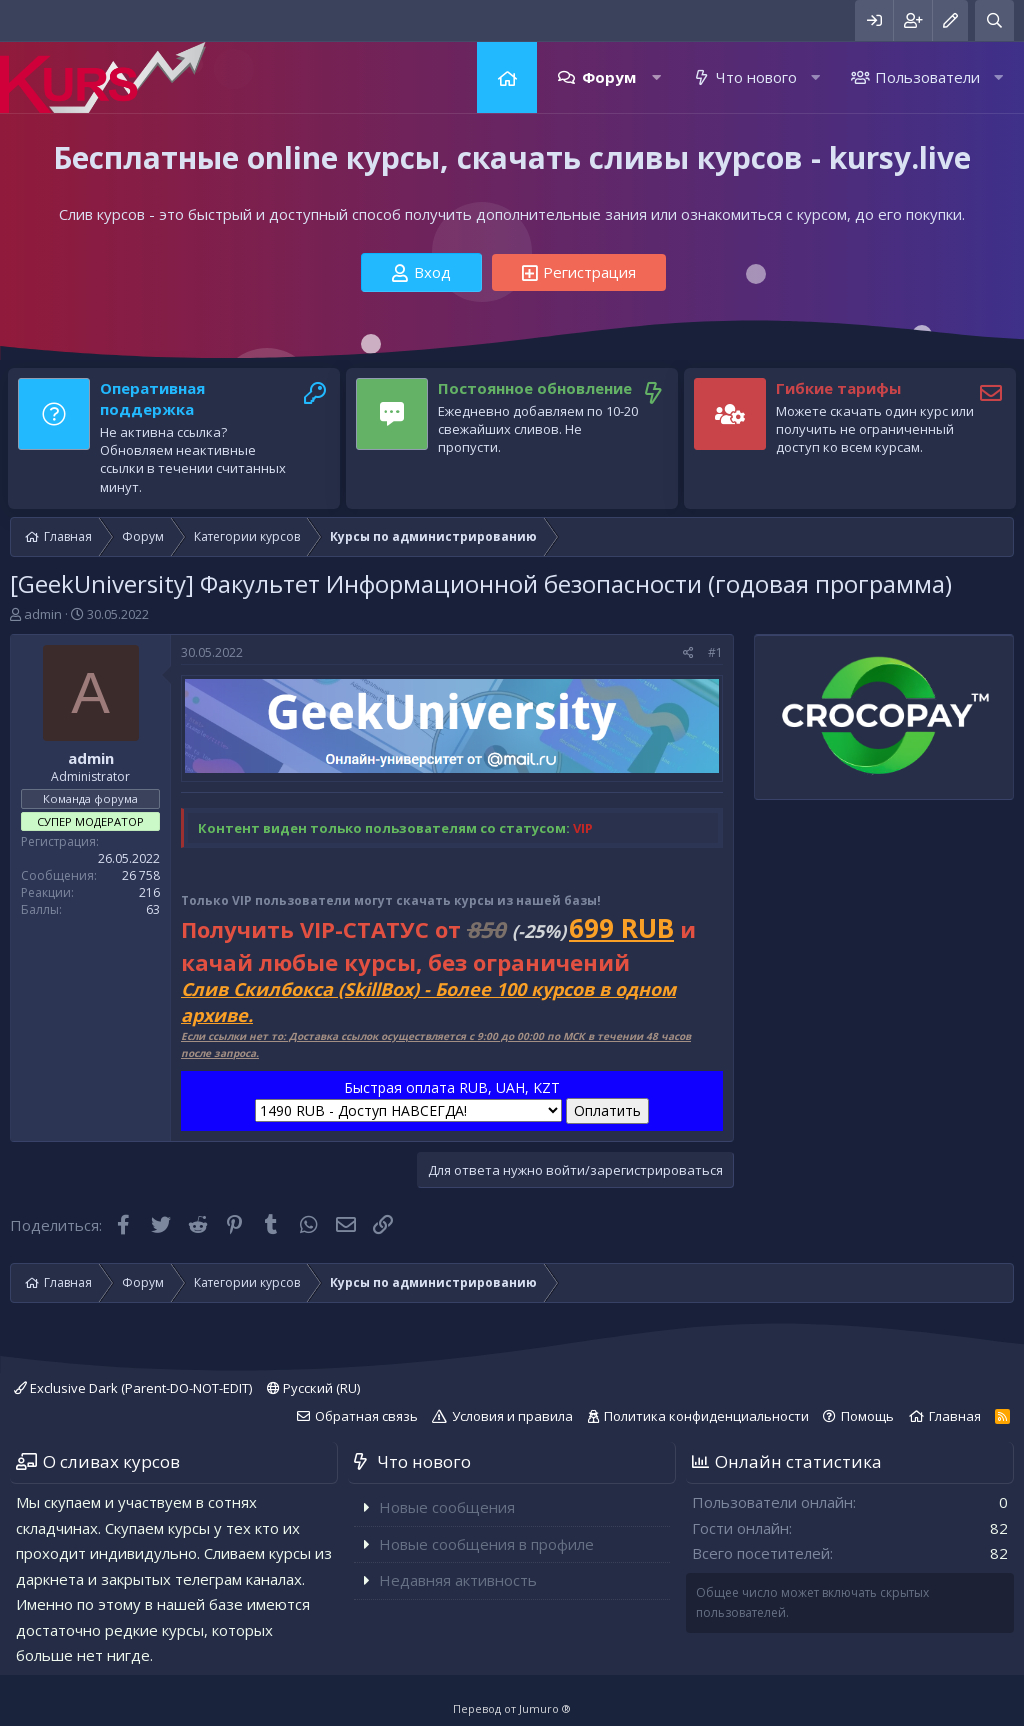  Describe the element at coordinates (366, 1416) in the screenshot. I see `Обратная связь` at that location.